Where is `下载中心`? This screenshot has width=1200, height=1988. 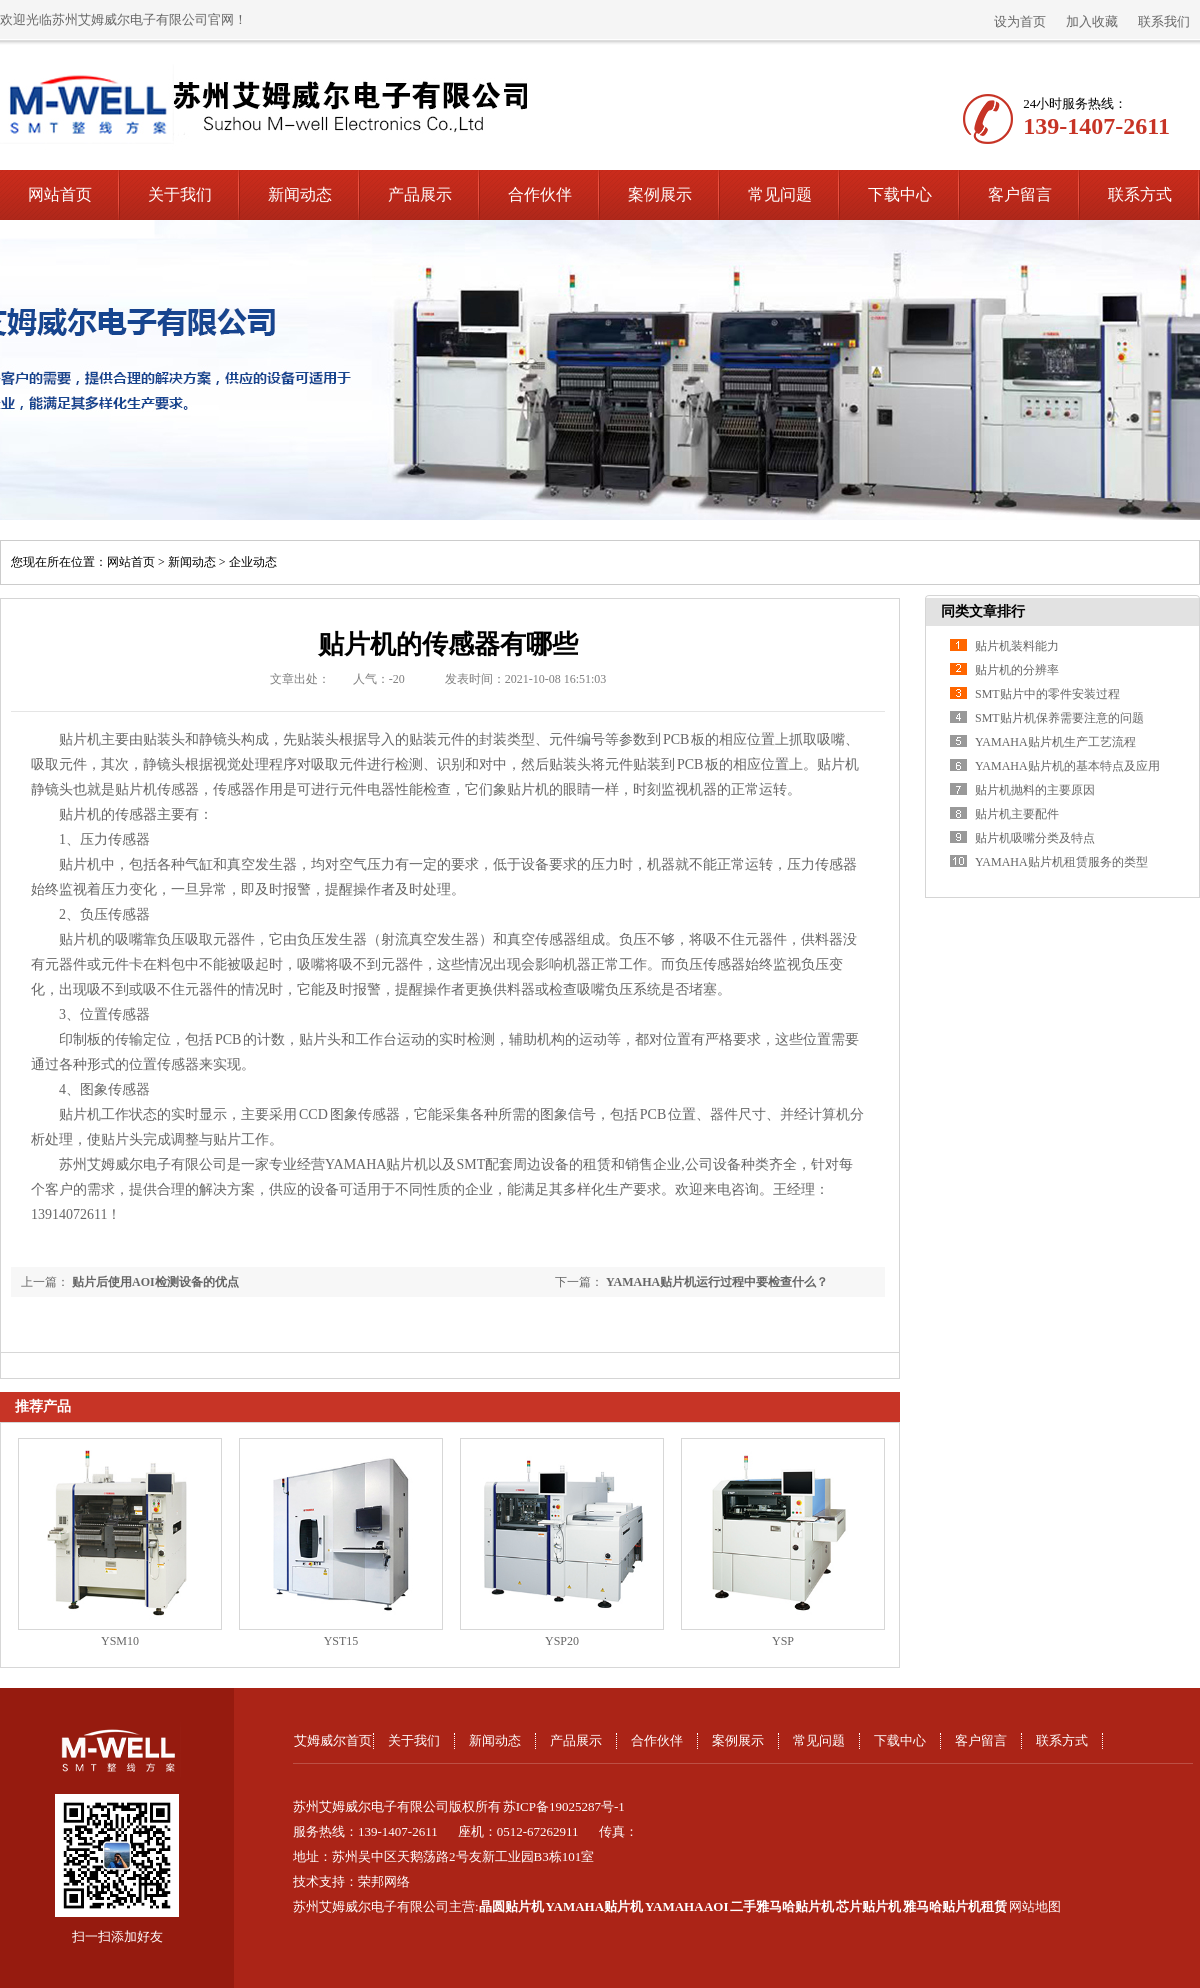
下载中心 is located at coordinates (900, 194).